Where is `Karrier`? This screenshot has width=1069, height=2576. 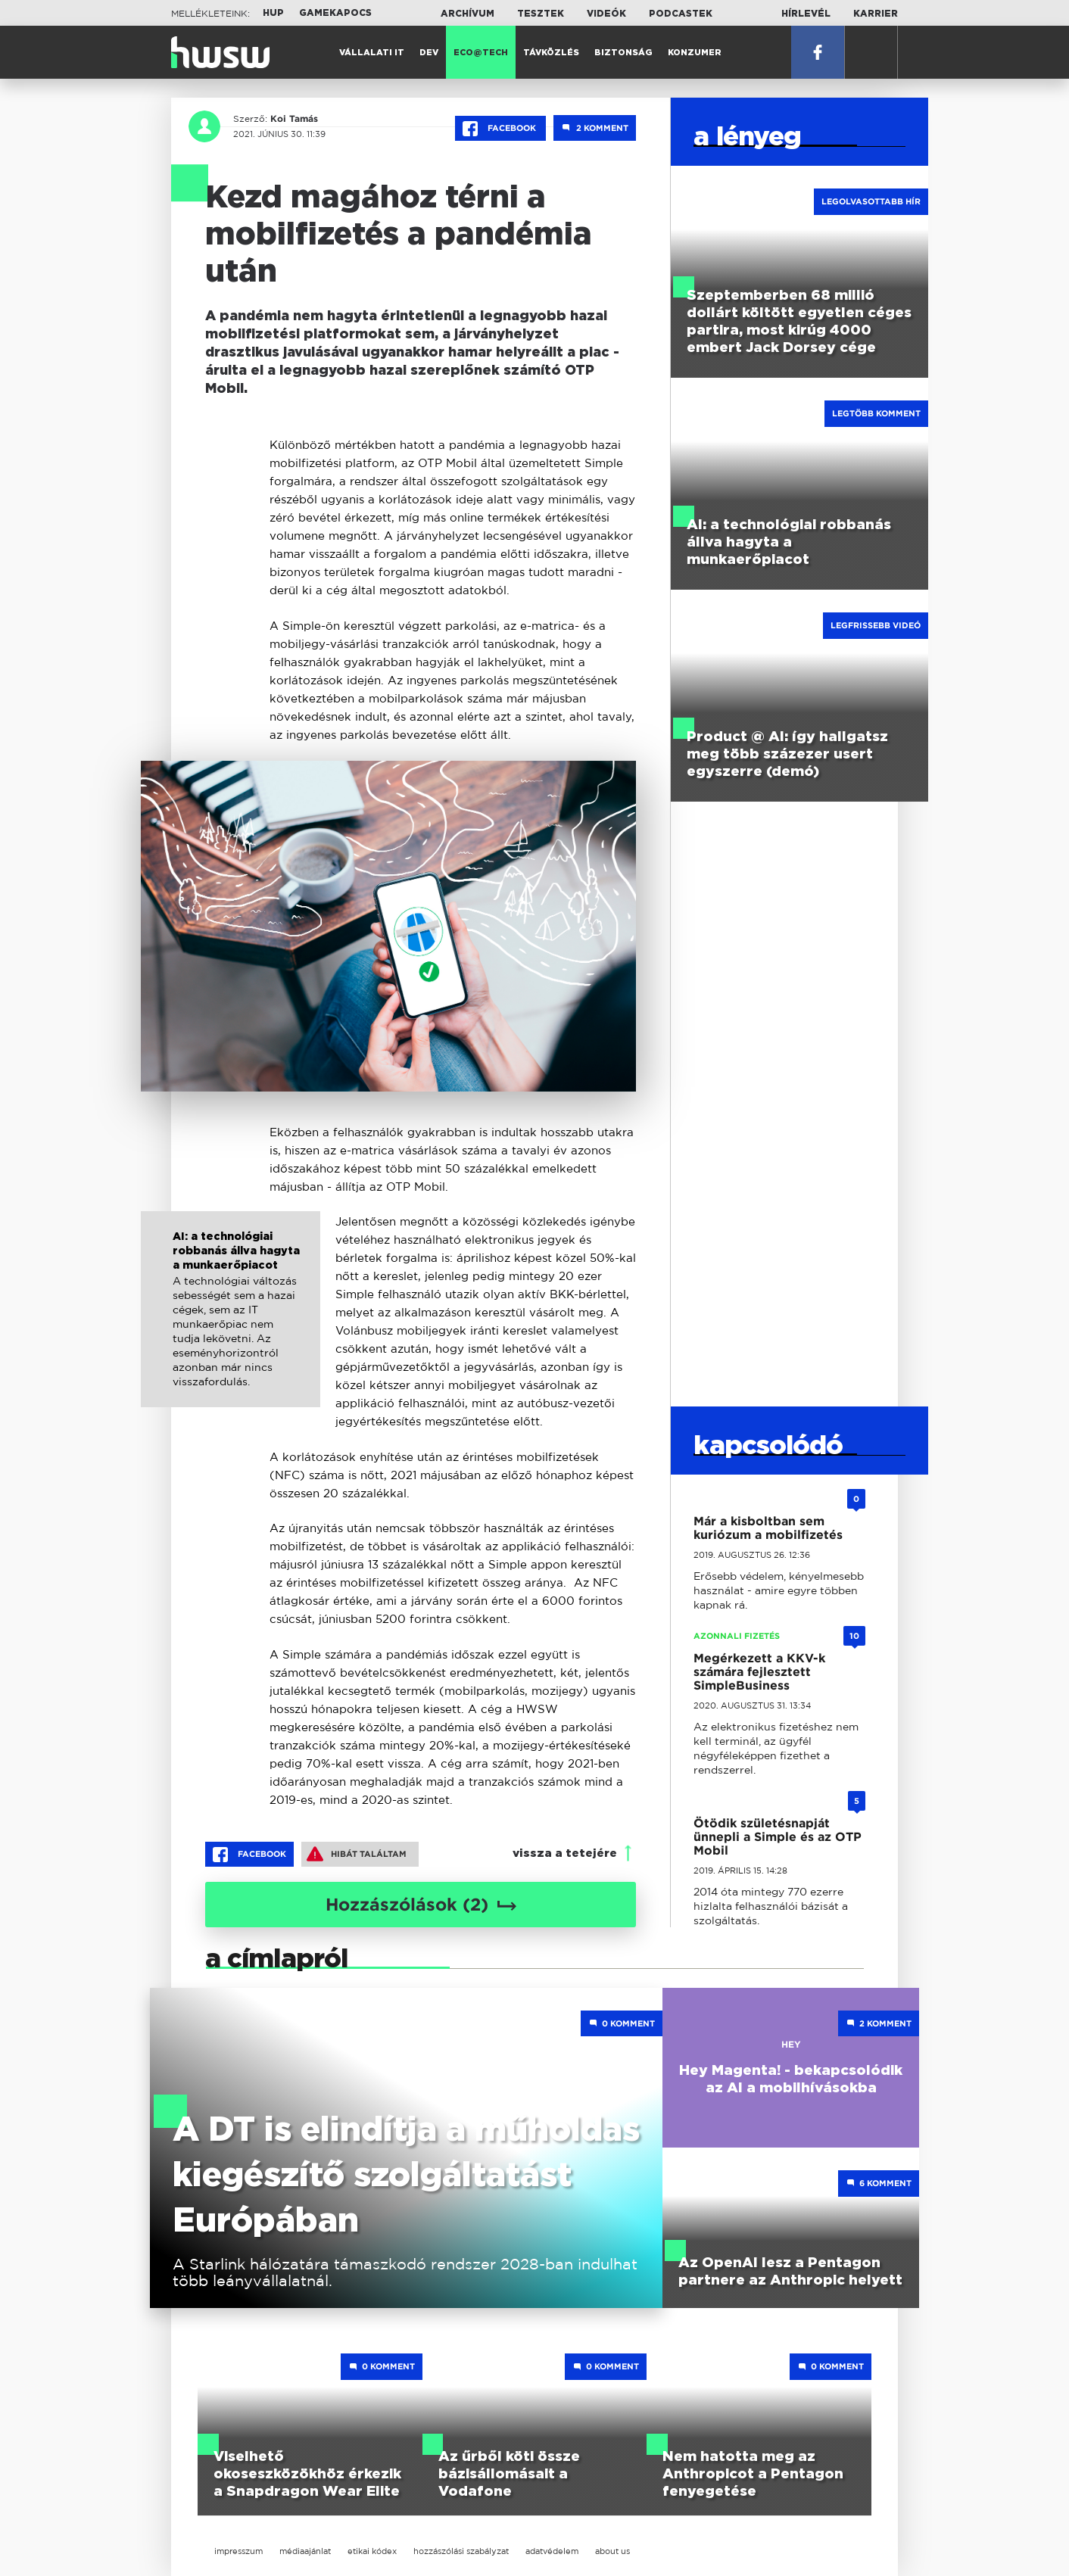
Karrier is located at coordinates (875, 13).